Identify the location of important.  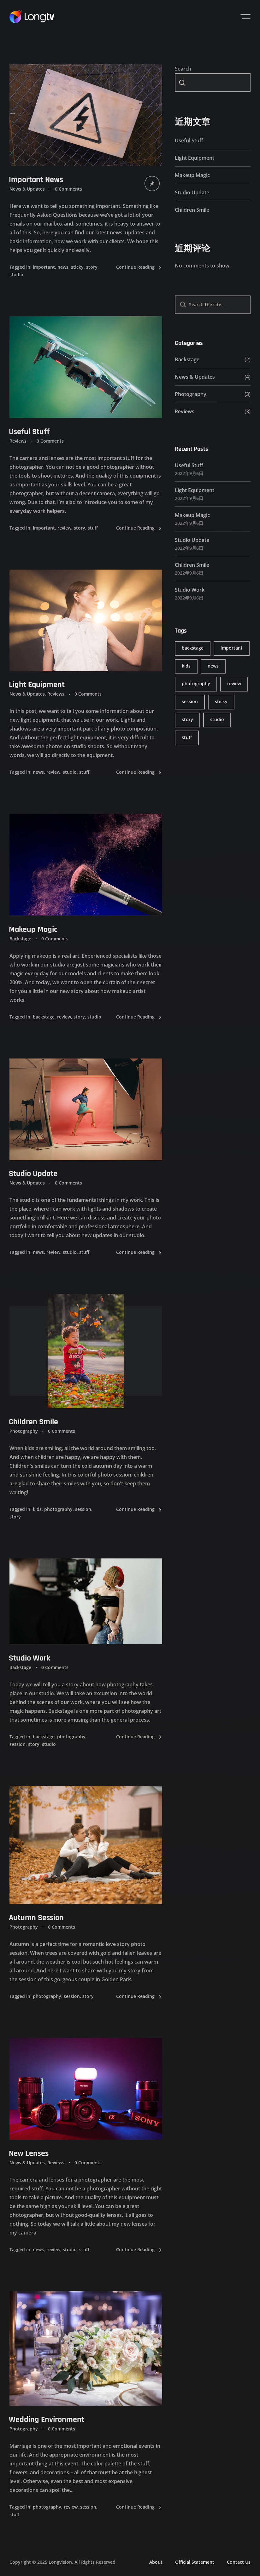
(44, 267).